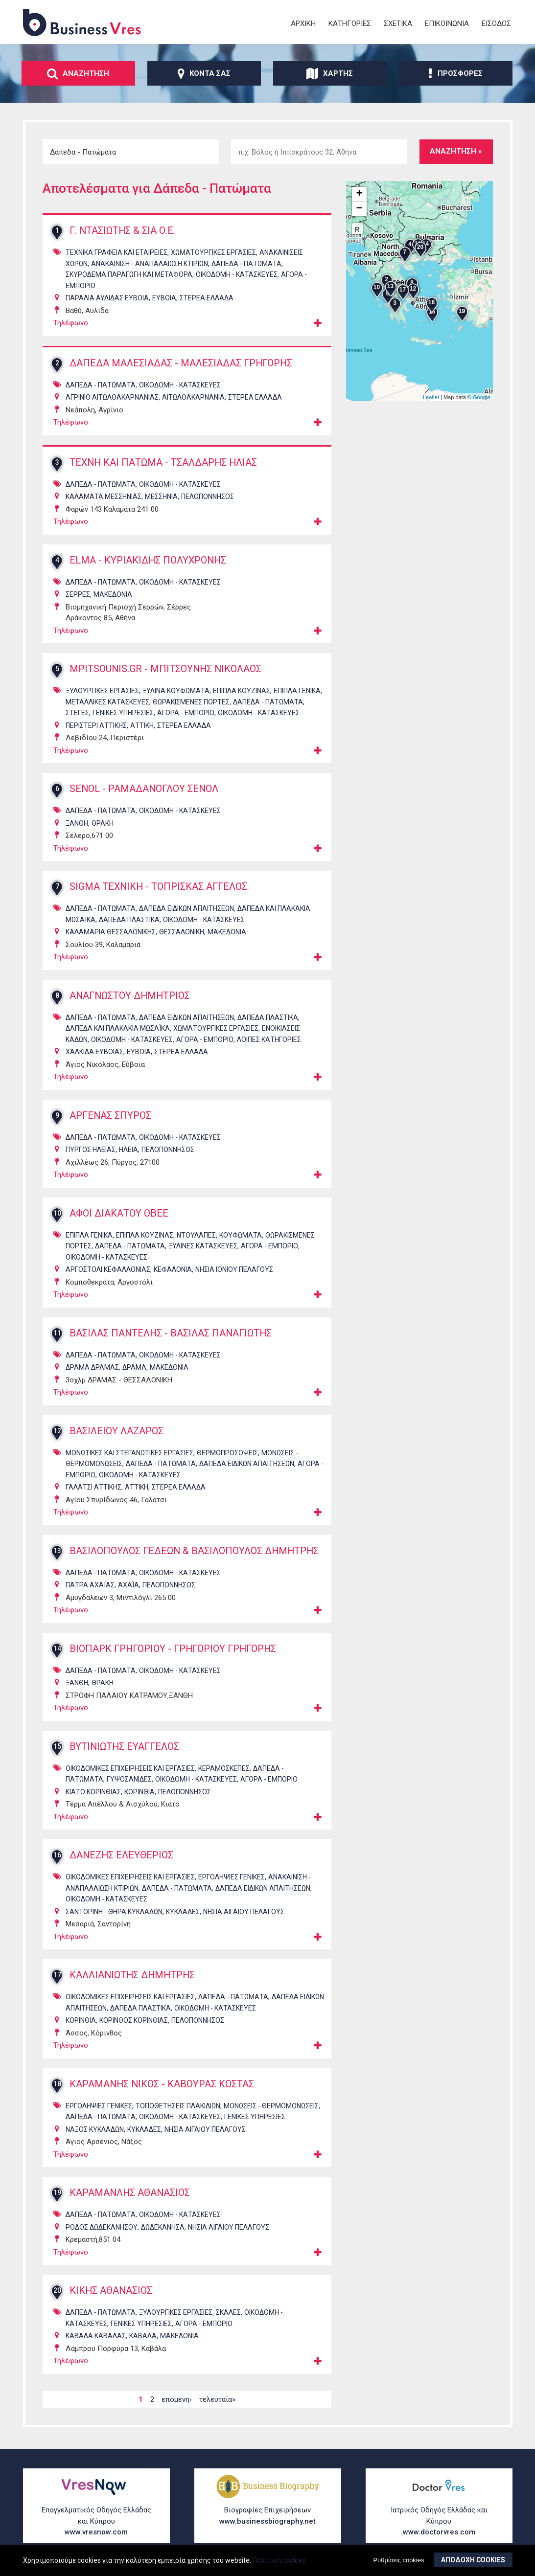 The width and height of the screenshot is (535, 2576). I want to click on ΜεταλλικΕς ΚατασκευΕς, so click(107, 702).